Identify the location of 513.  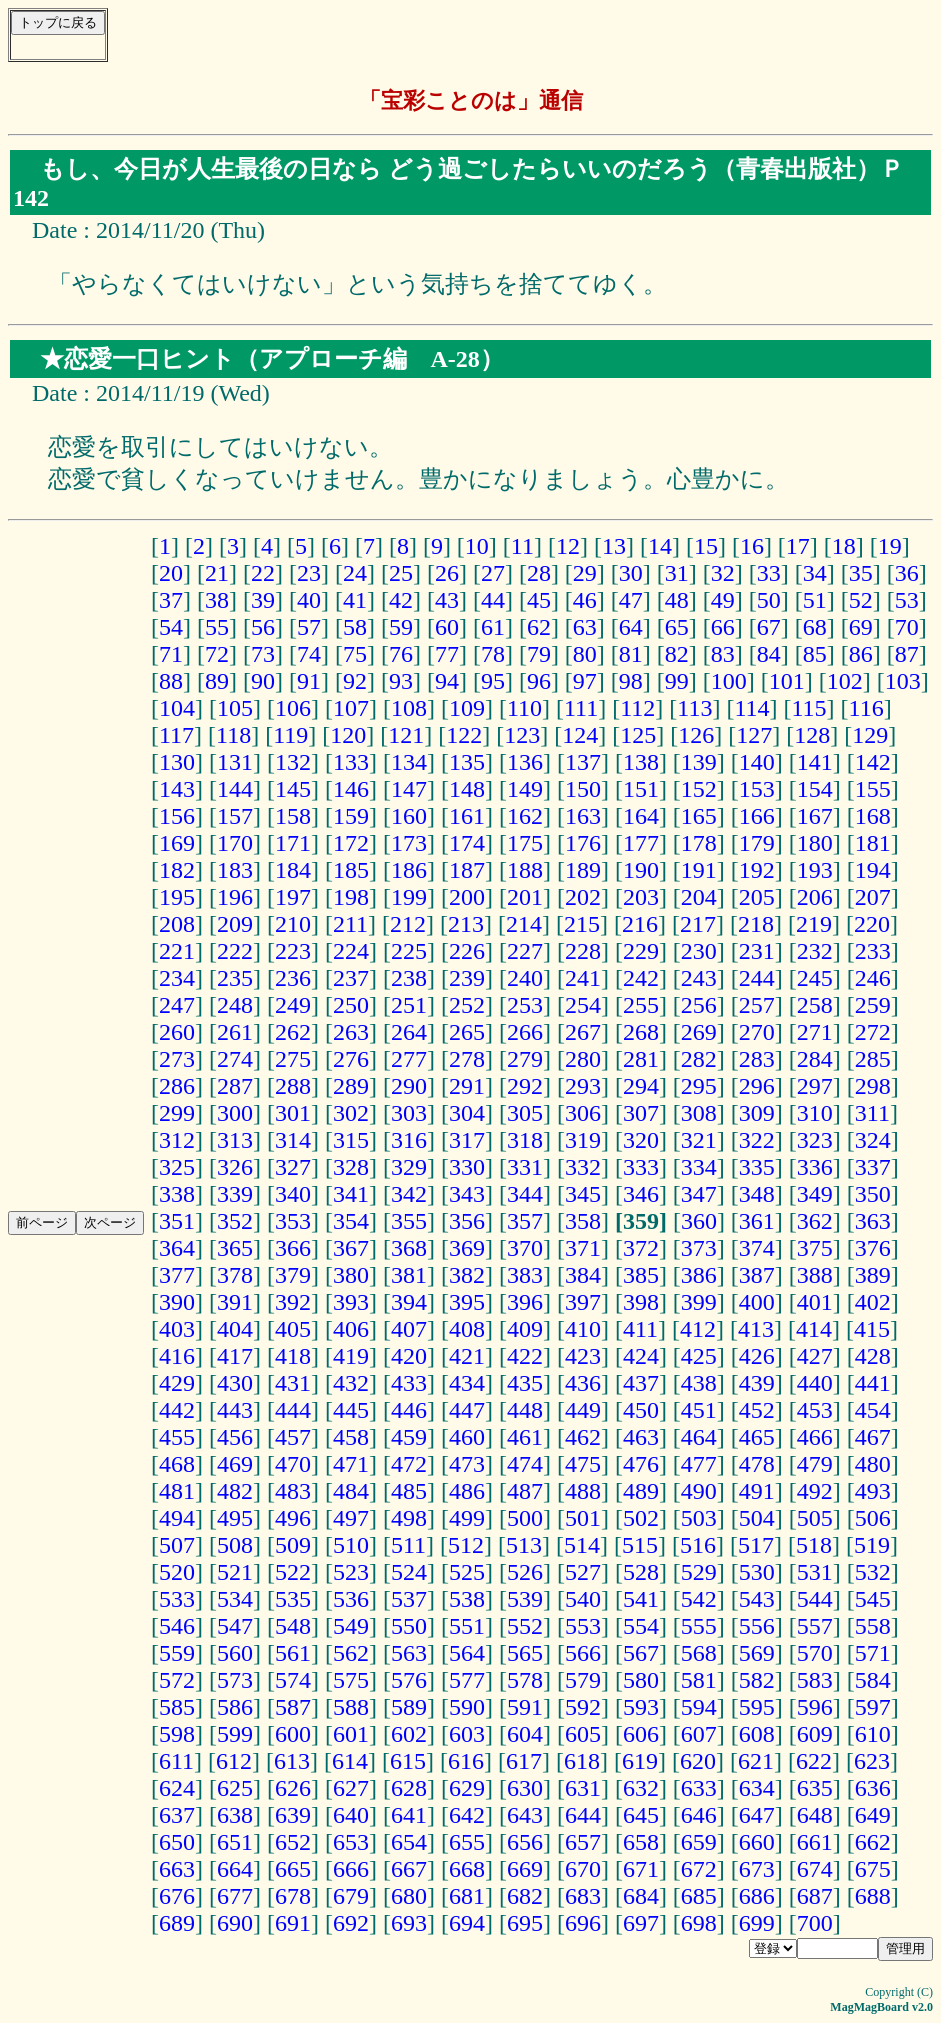
(524, 1545).